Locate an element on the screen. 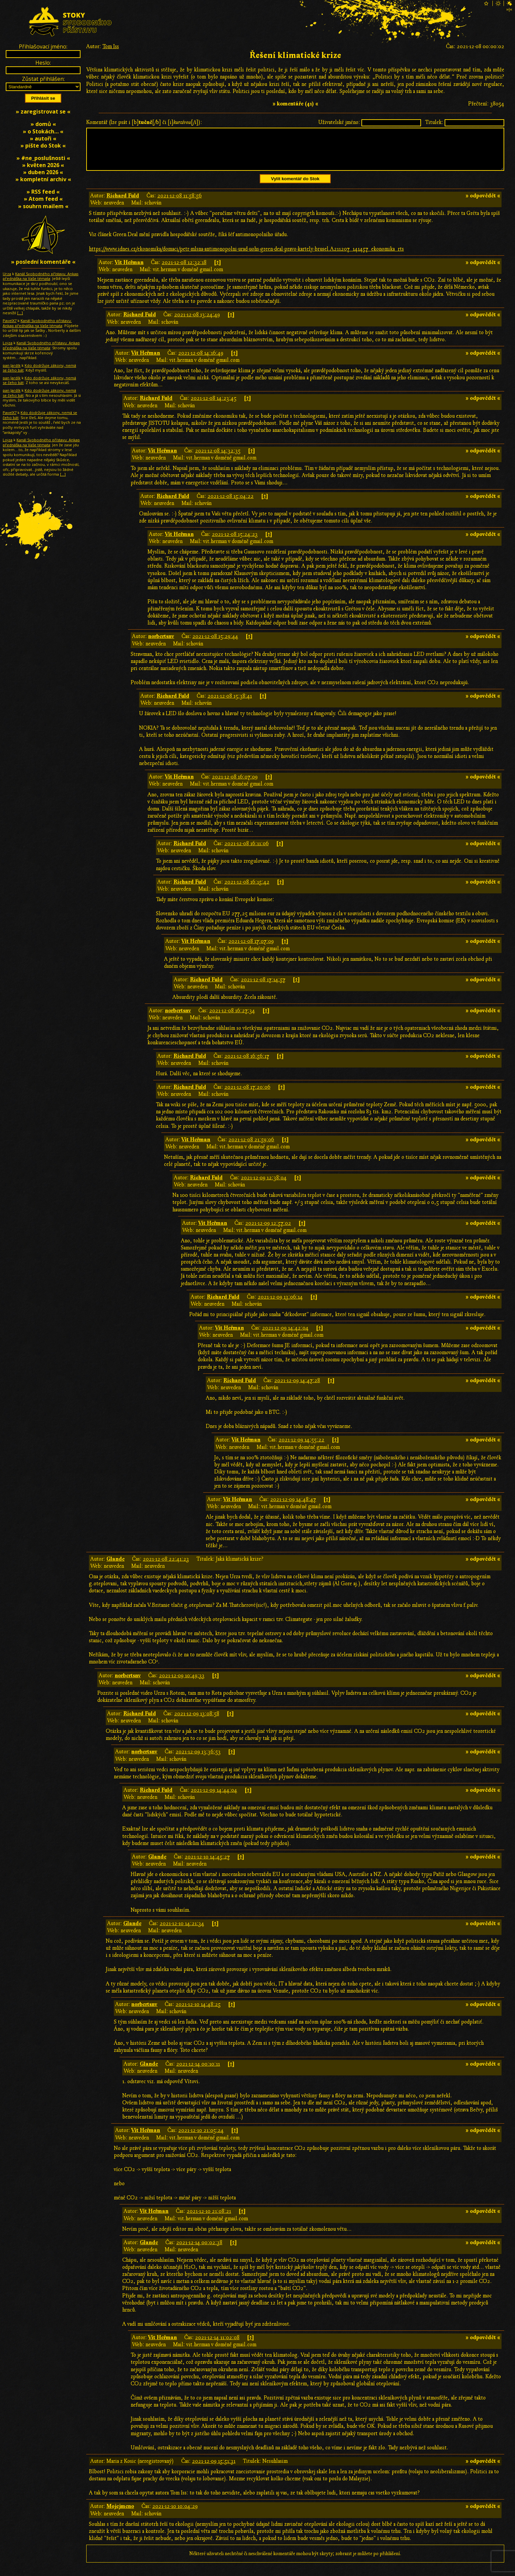 This screenshot has width=515, height=2576. » RSS feed « is located at coordinates (43, 191).